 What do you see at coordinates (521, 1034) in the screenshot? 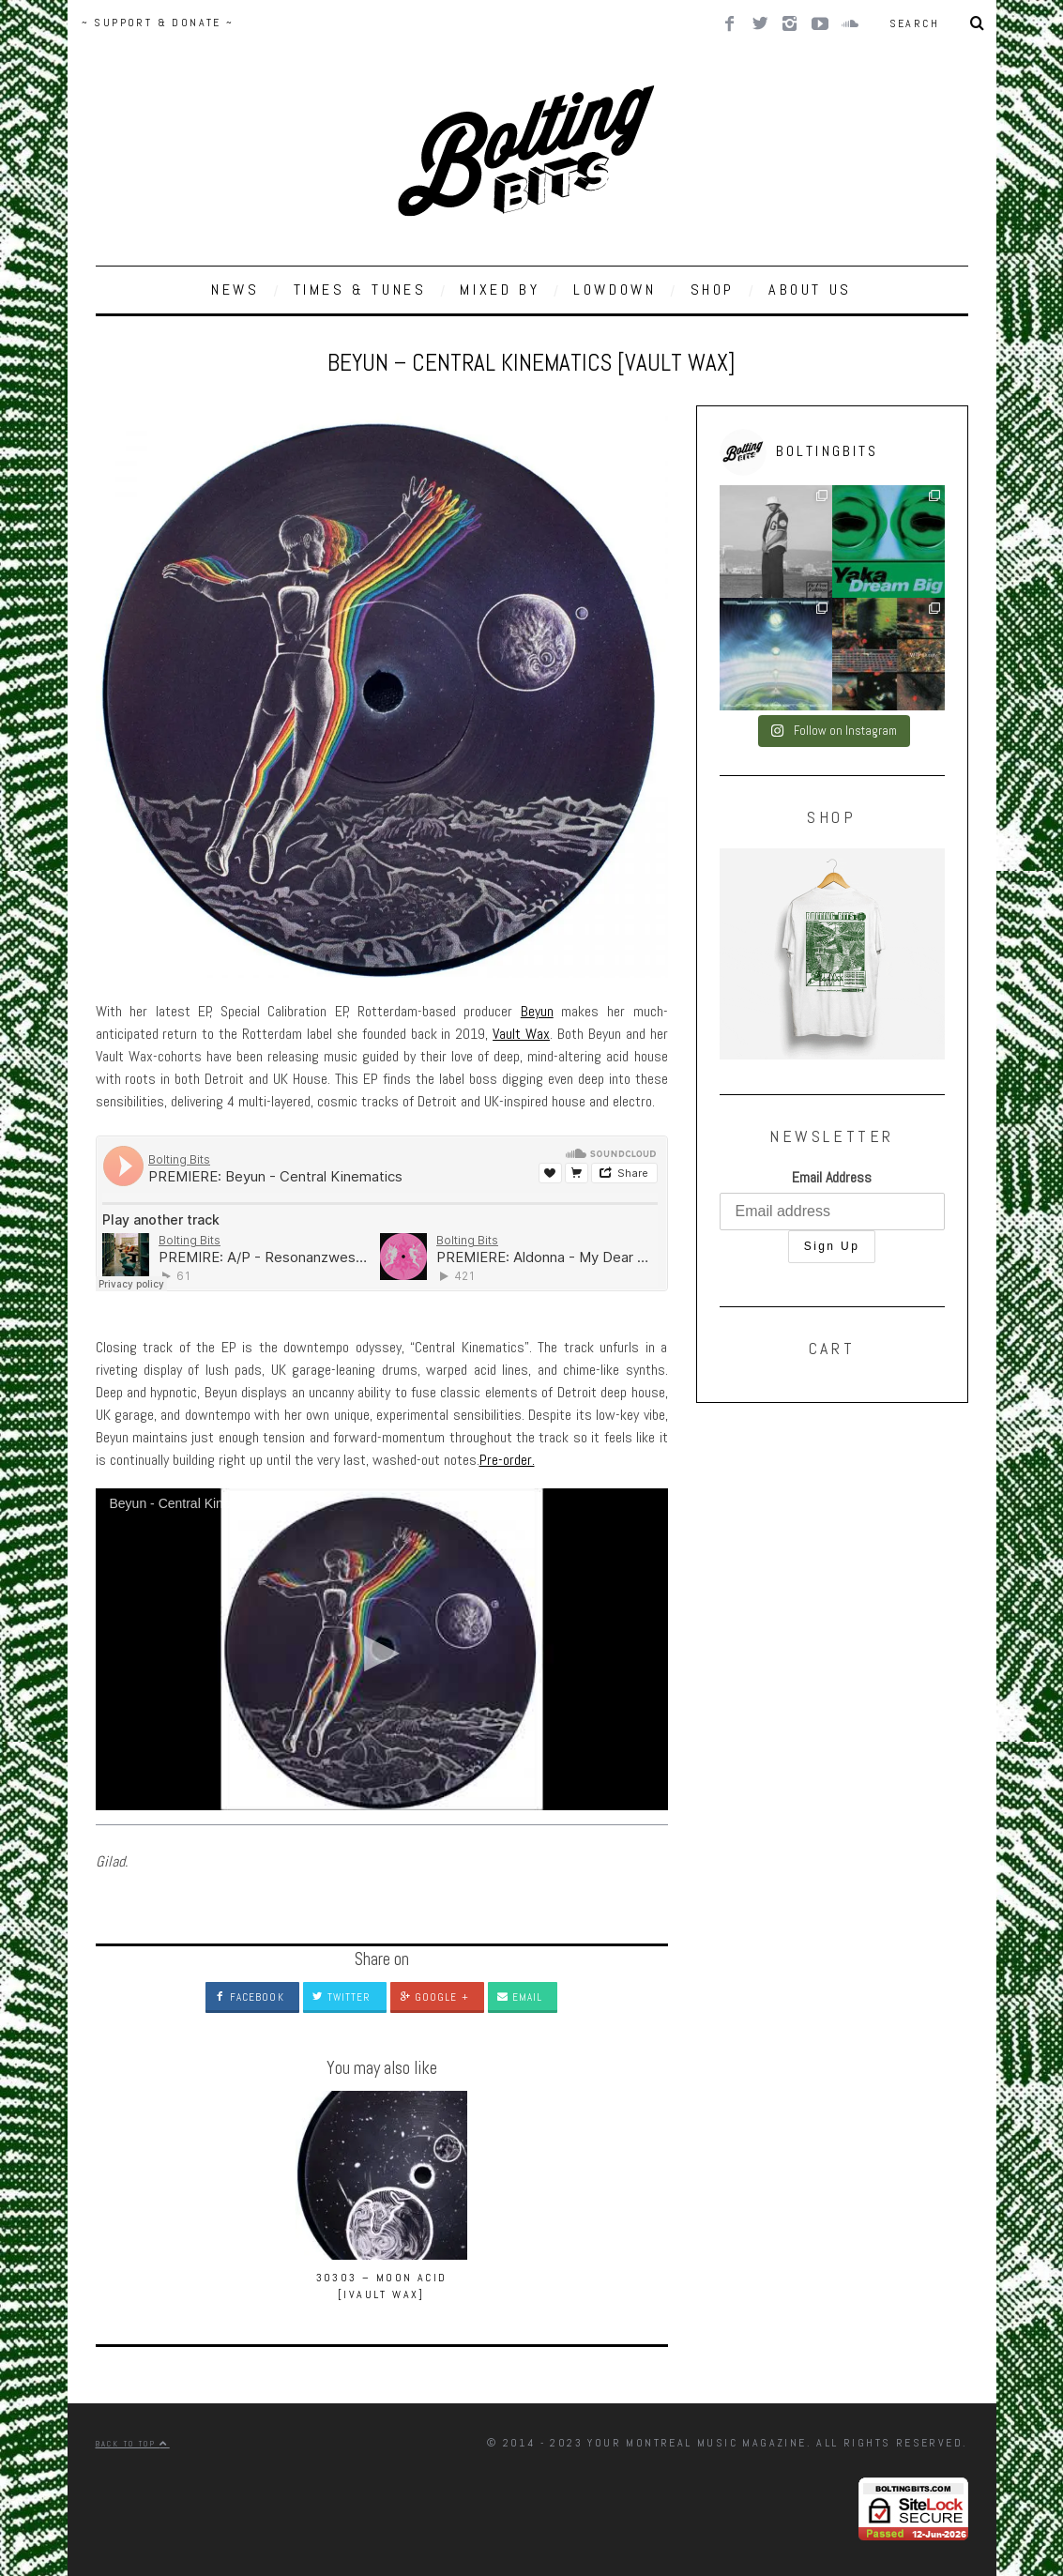
I see `Vault Wax` at bounding box center [521, 1034].